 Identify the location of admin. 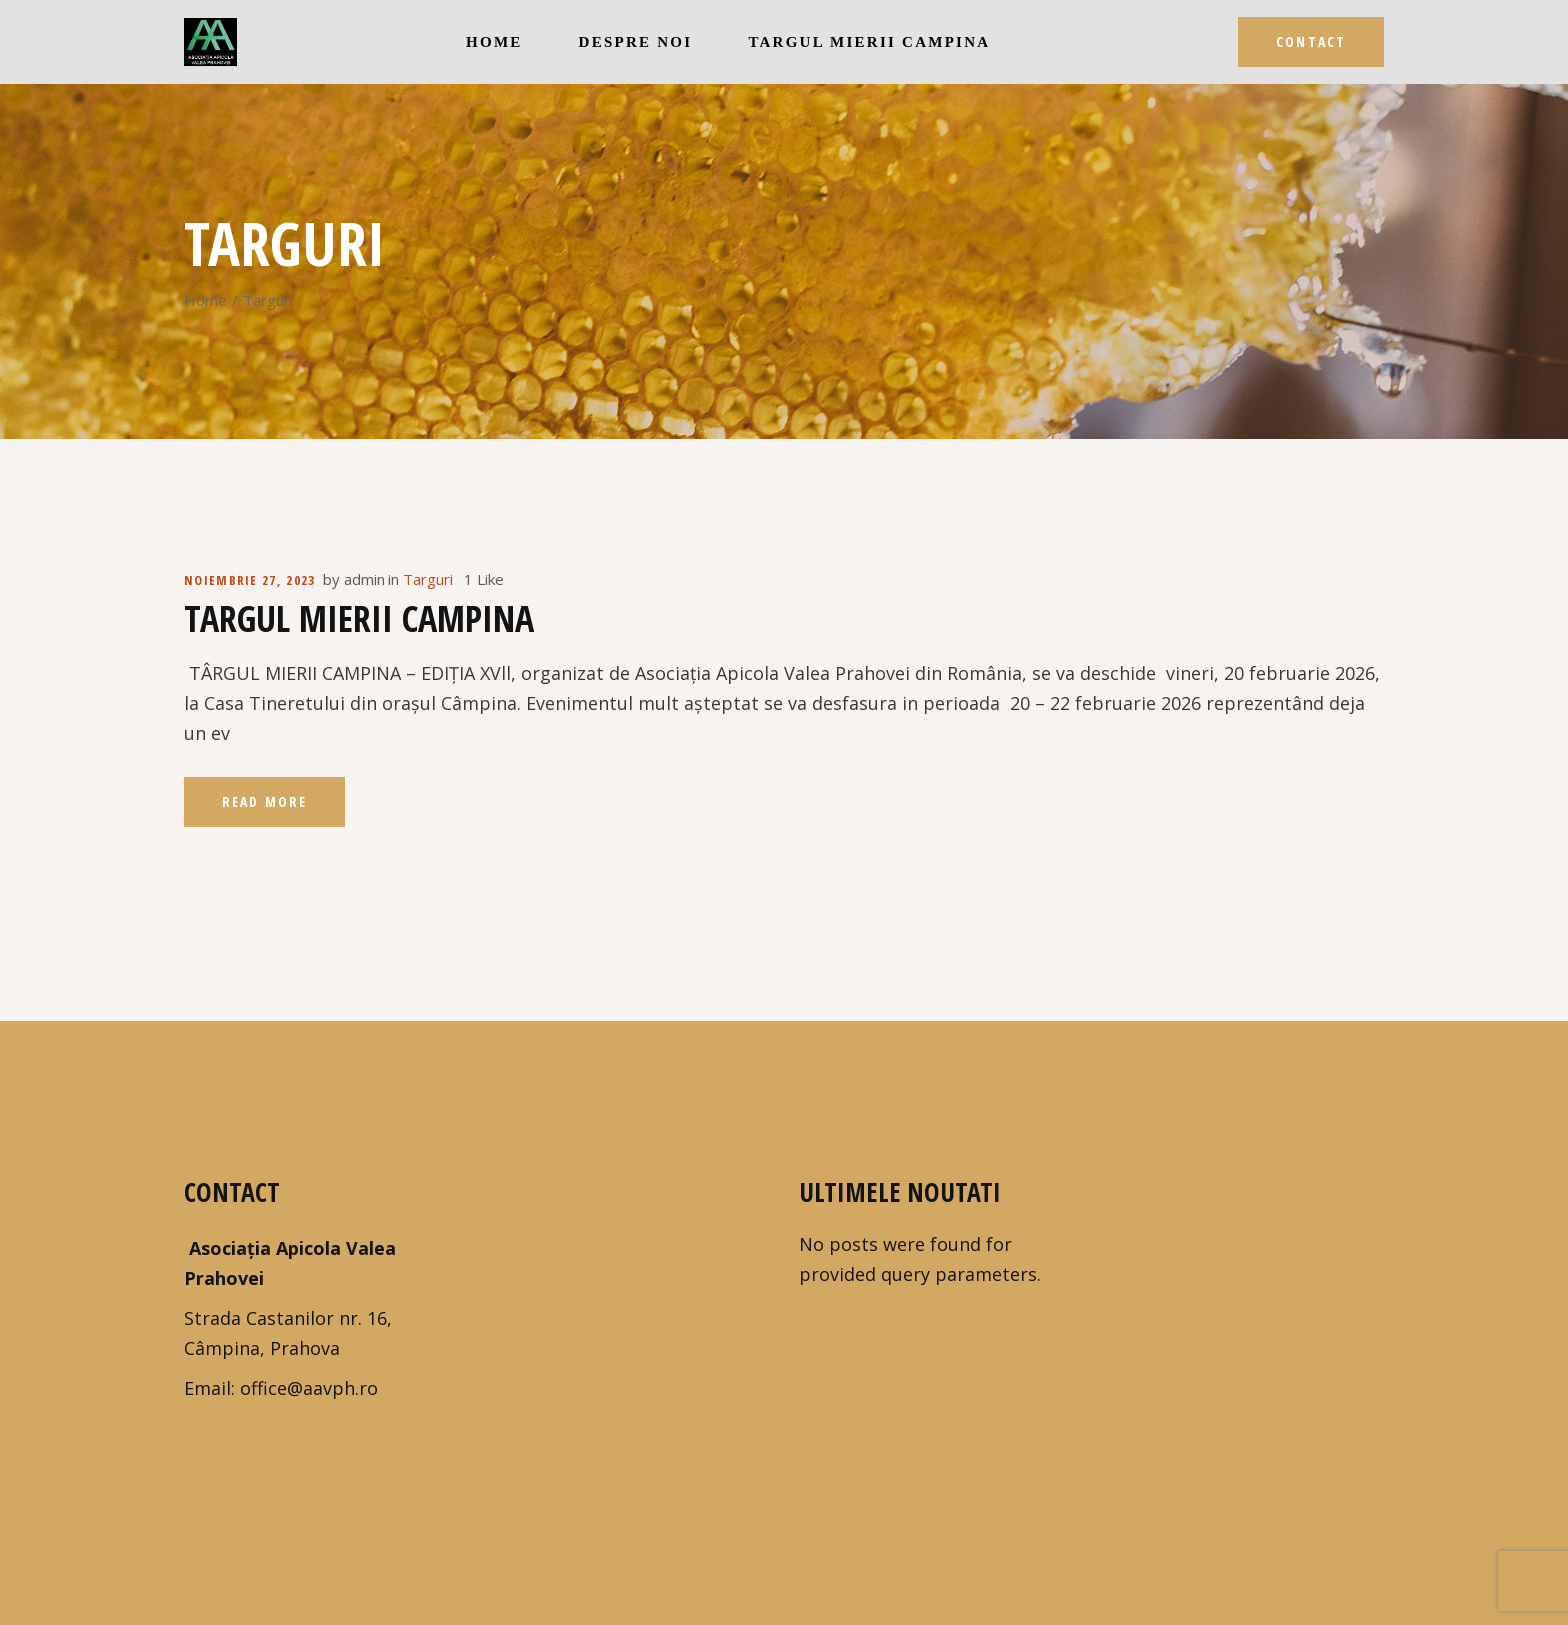
(364, 579).